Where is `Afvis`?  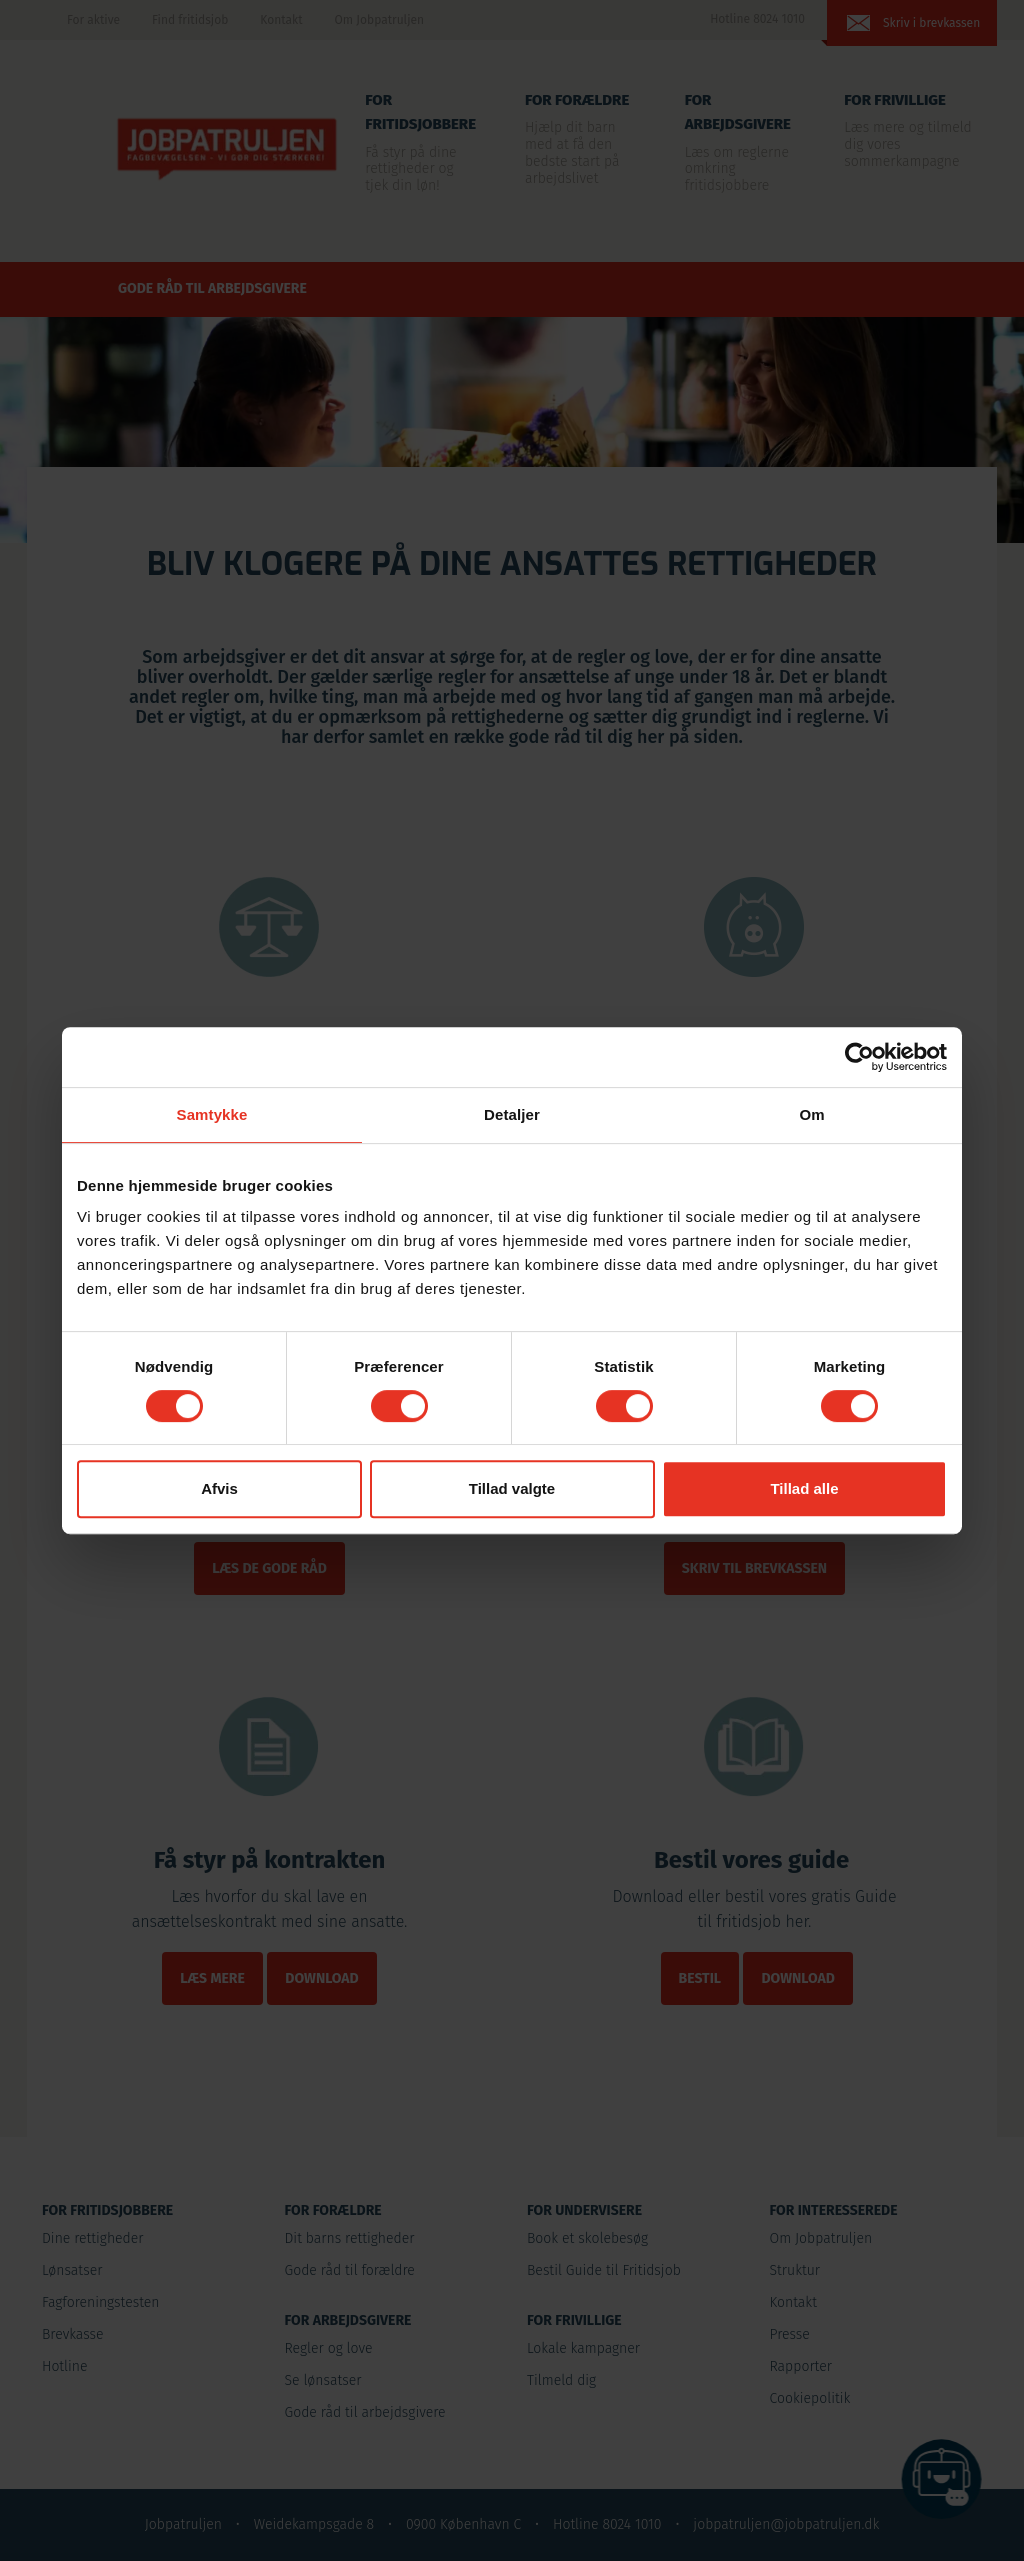 Afvis is located at coordinates (219, 1488).